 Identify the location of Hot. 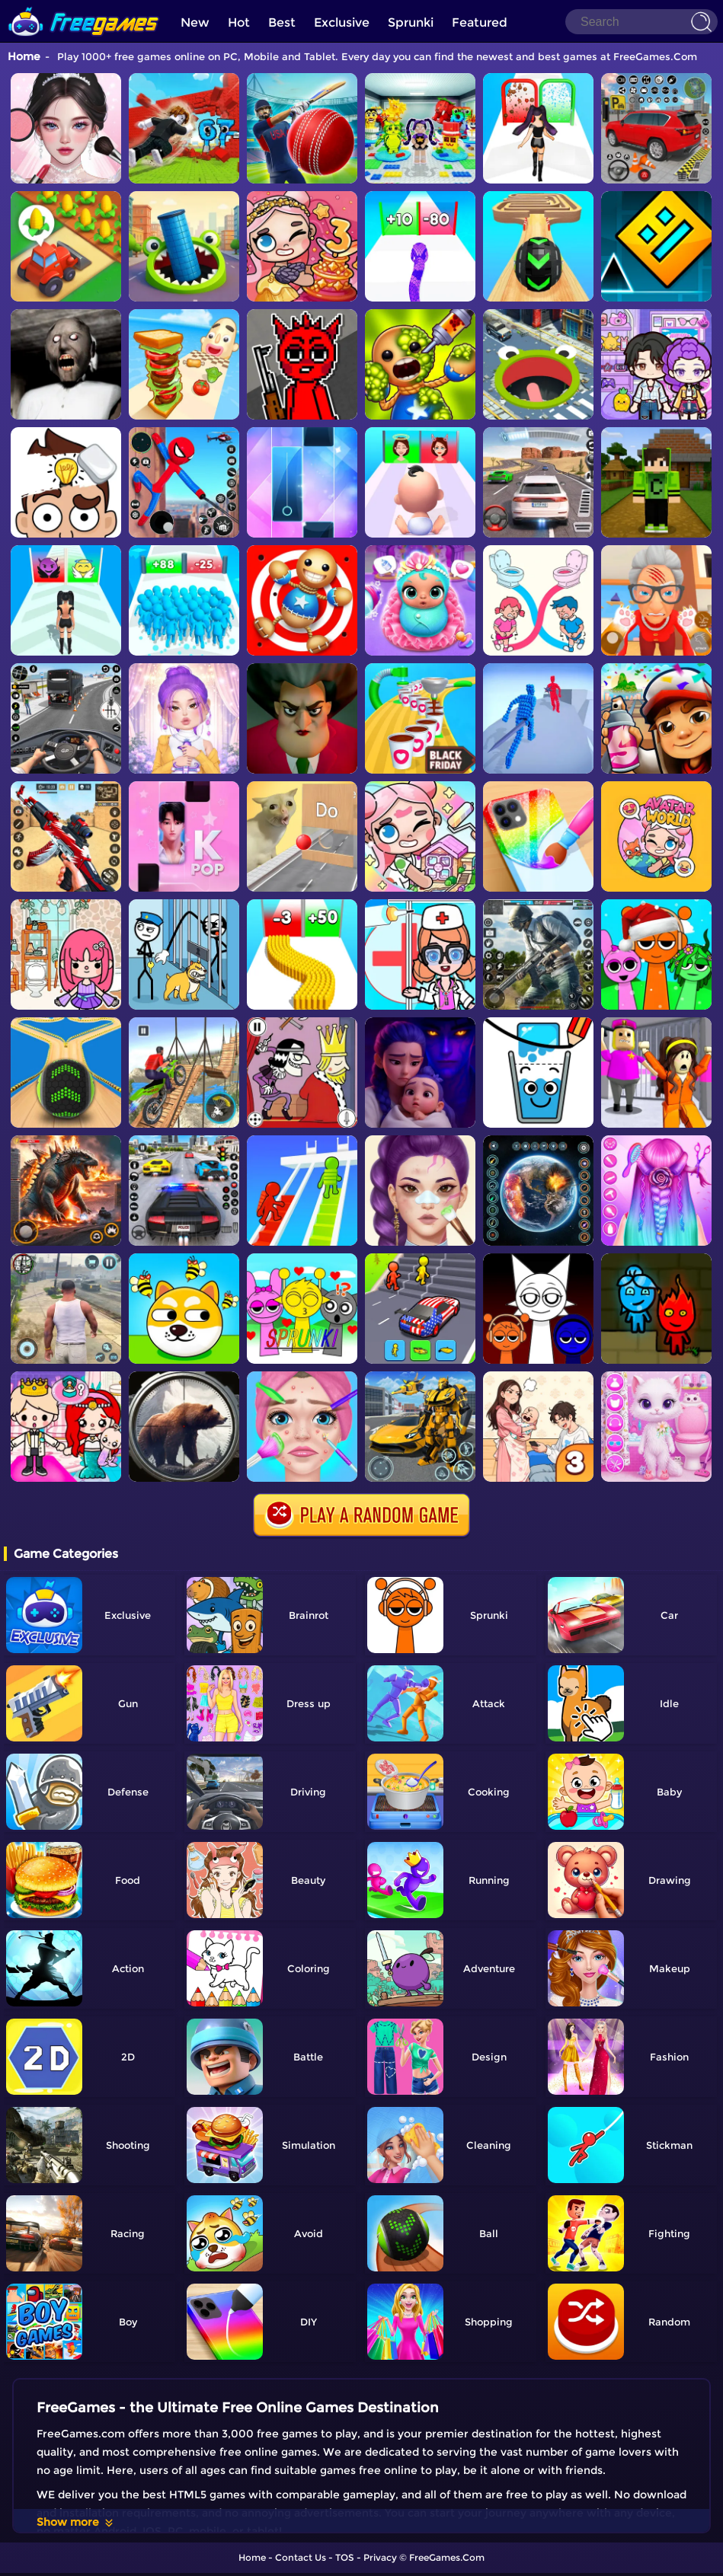
(239, 22).